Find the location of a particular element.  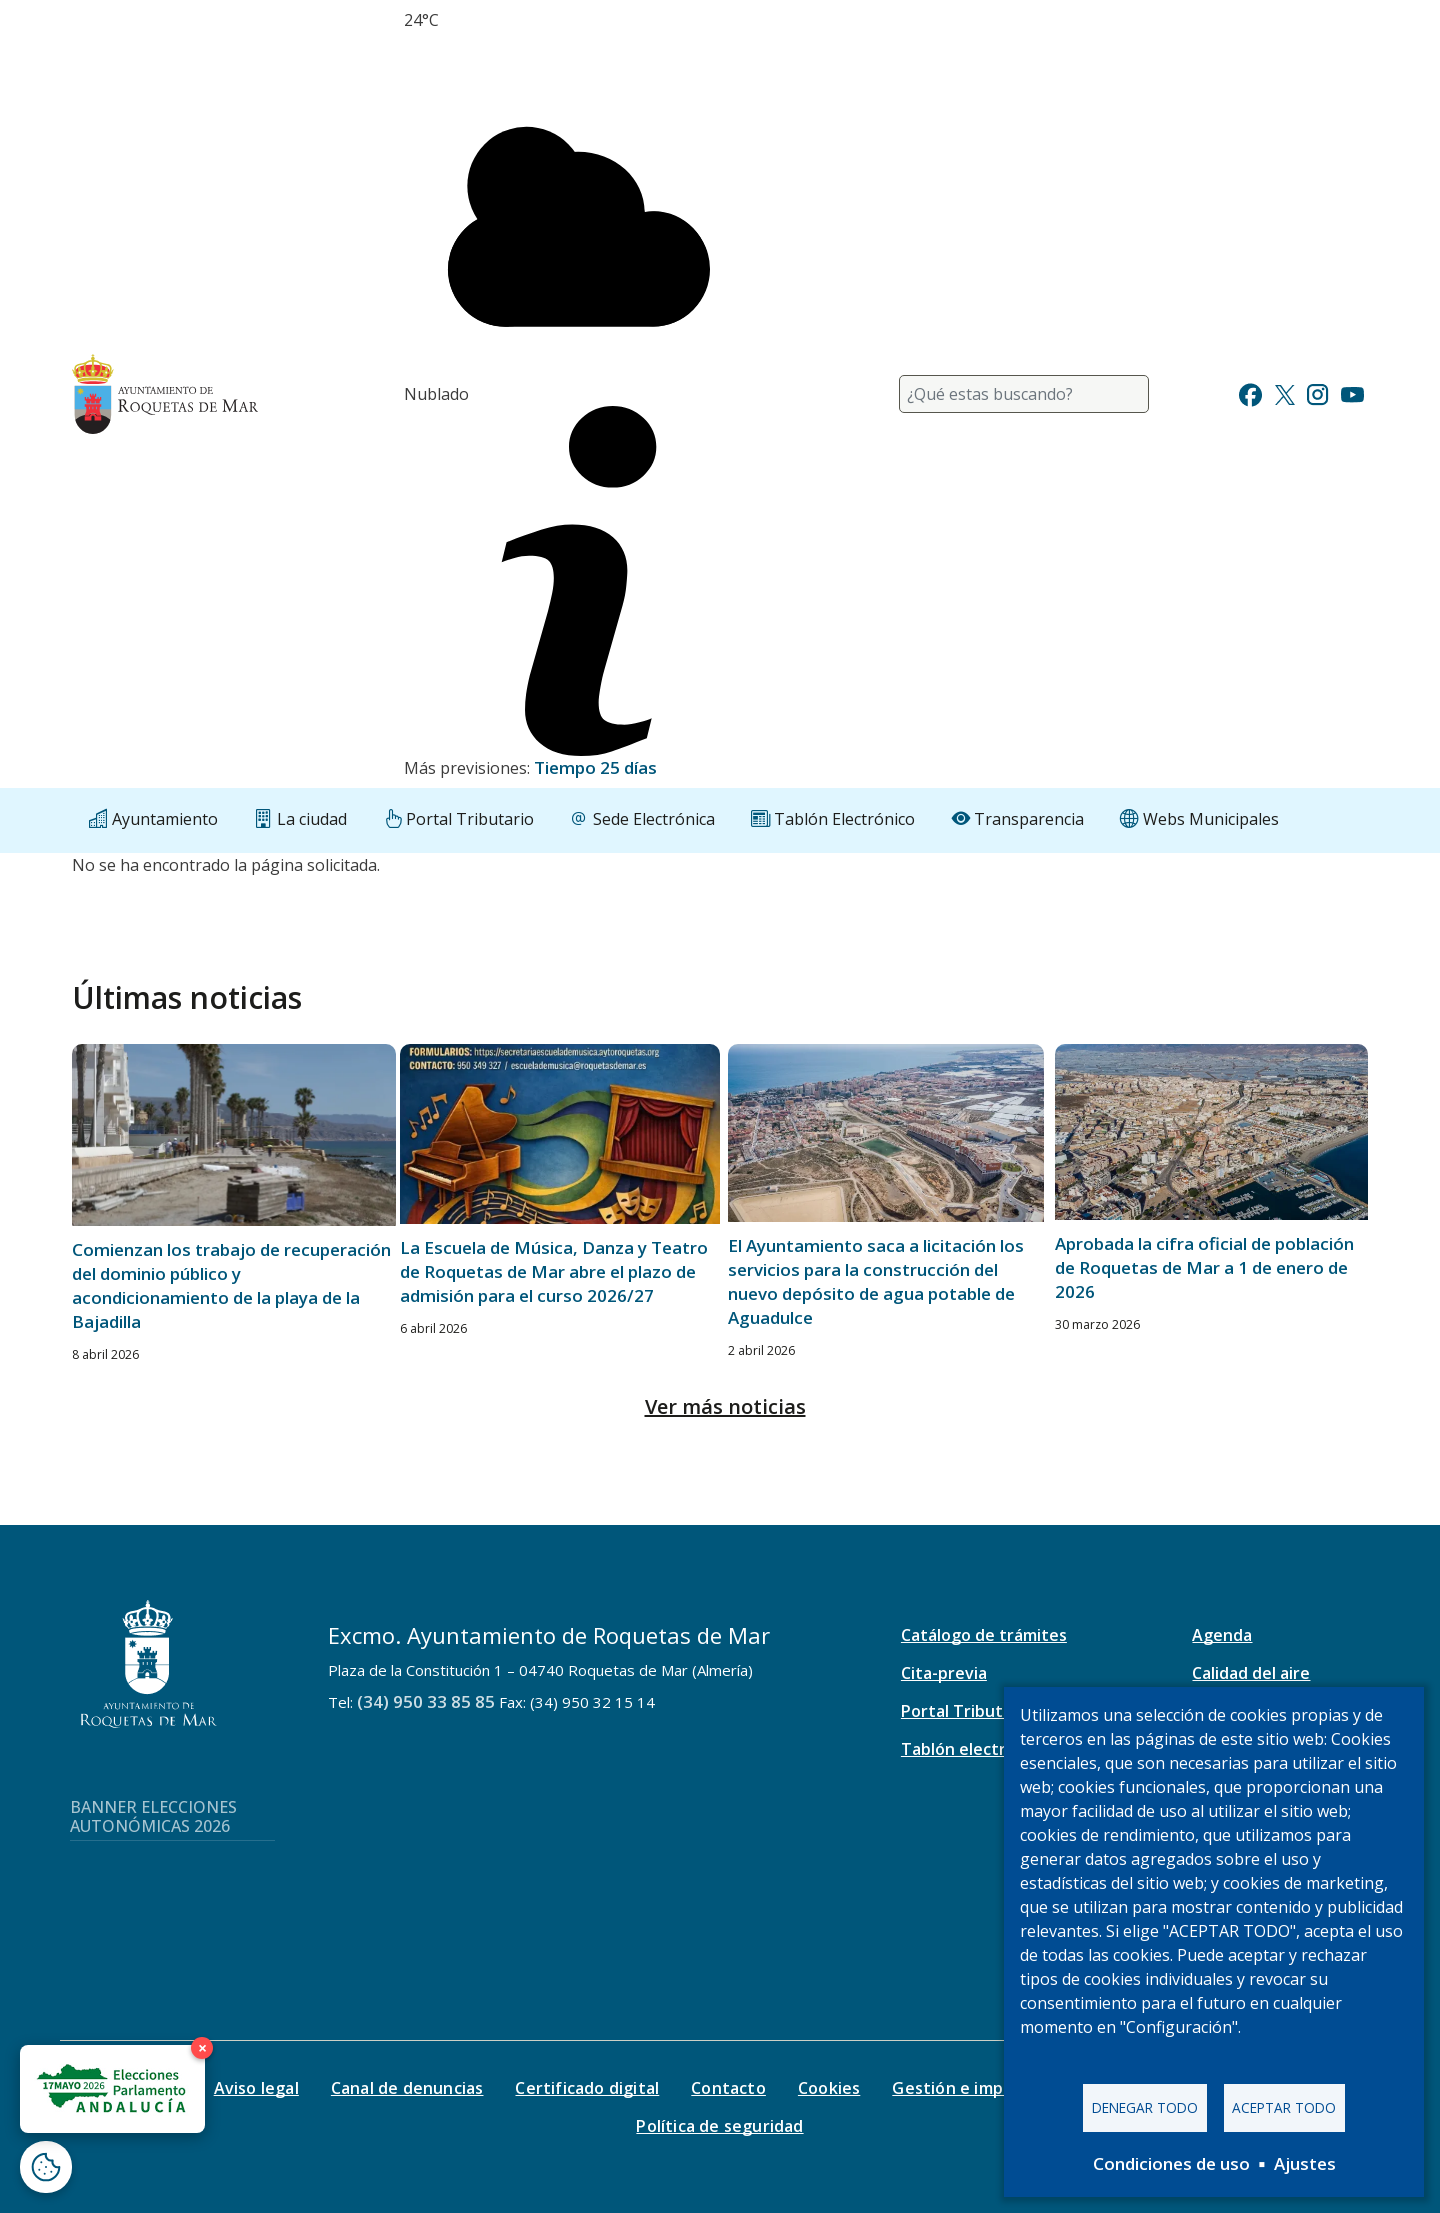

[Abrir ventana de configuración de cookies] is located at coordinates (46, 2167).